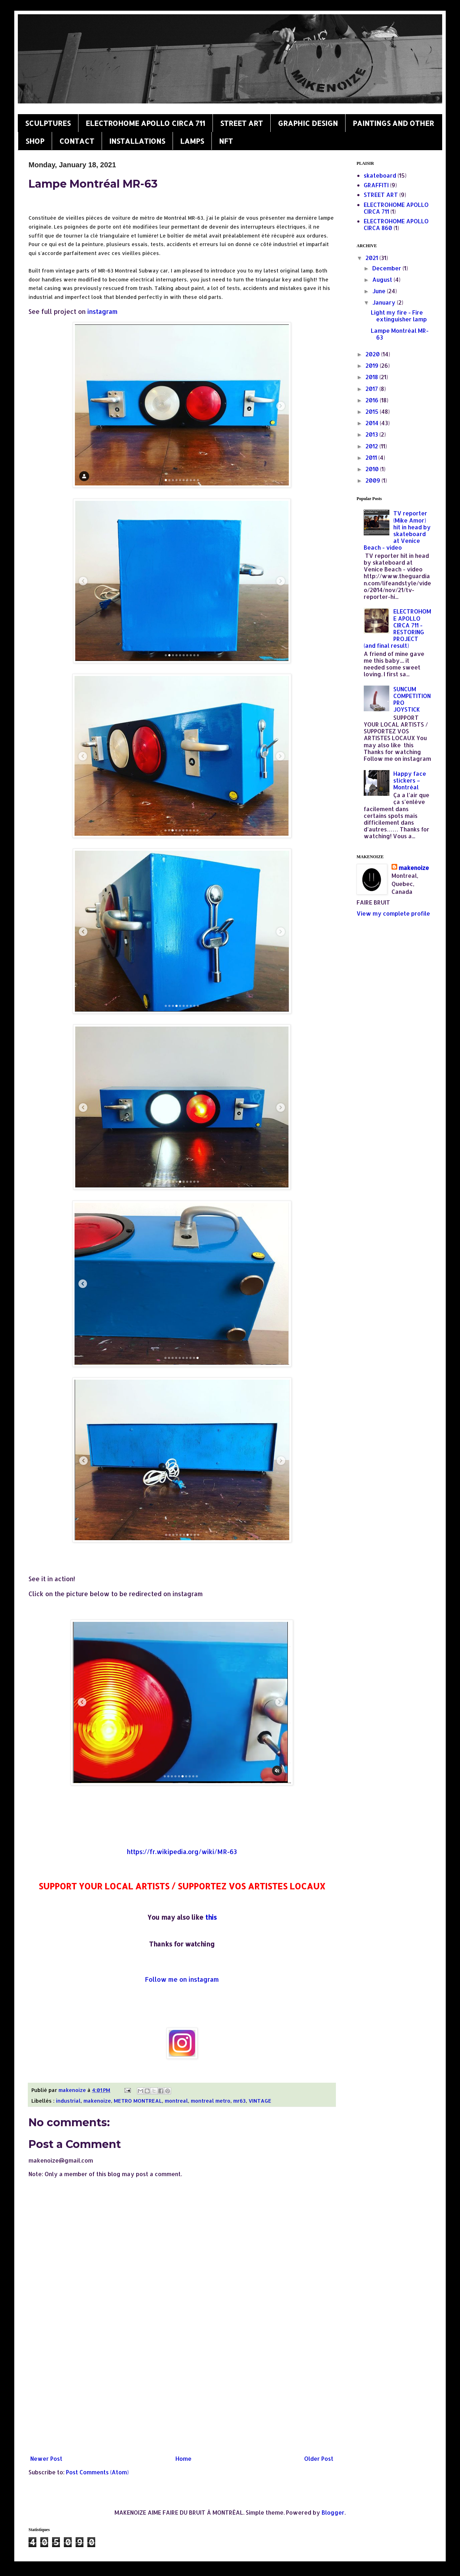 The height and width of the screenshot is (2576, 460). What do you see at coordinates (409, 780) in the screenshot?
I see `Happy face stickers – Montréal` at bounding box center [409, 780].